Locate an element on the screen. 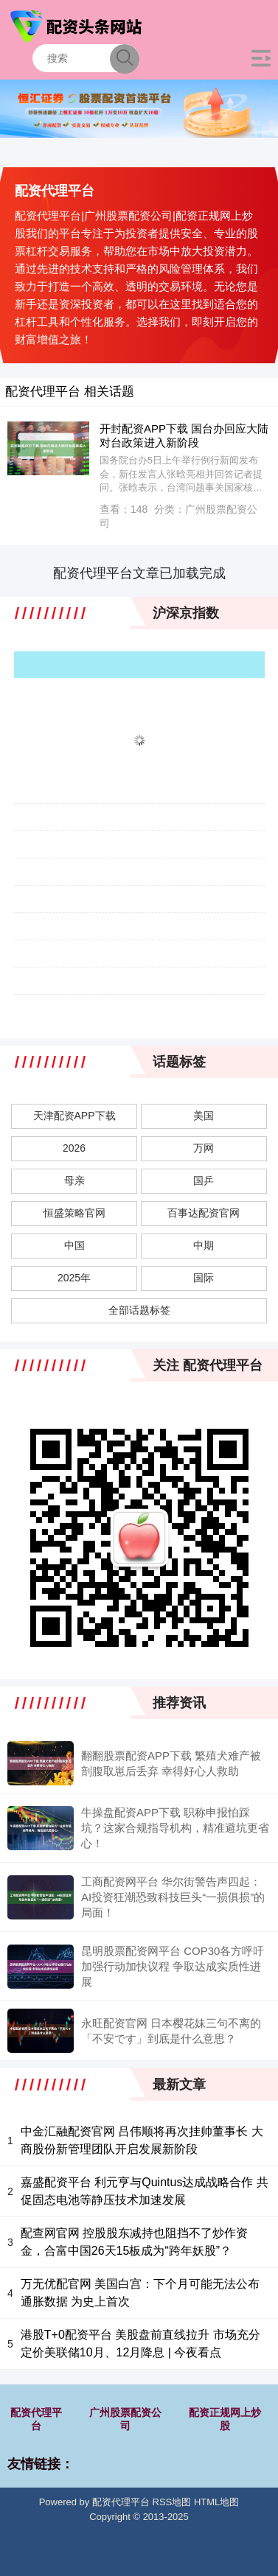 This screenshot has height=2576, width=278. 昆明股票配资网平台 COP30各方呼吁加强行动加快议程 争取达成实质性进展 is located at coordinates (172, 1966).